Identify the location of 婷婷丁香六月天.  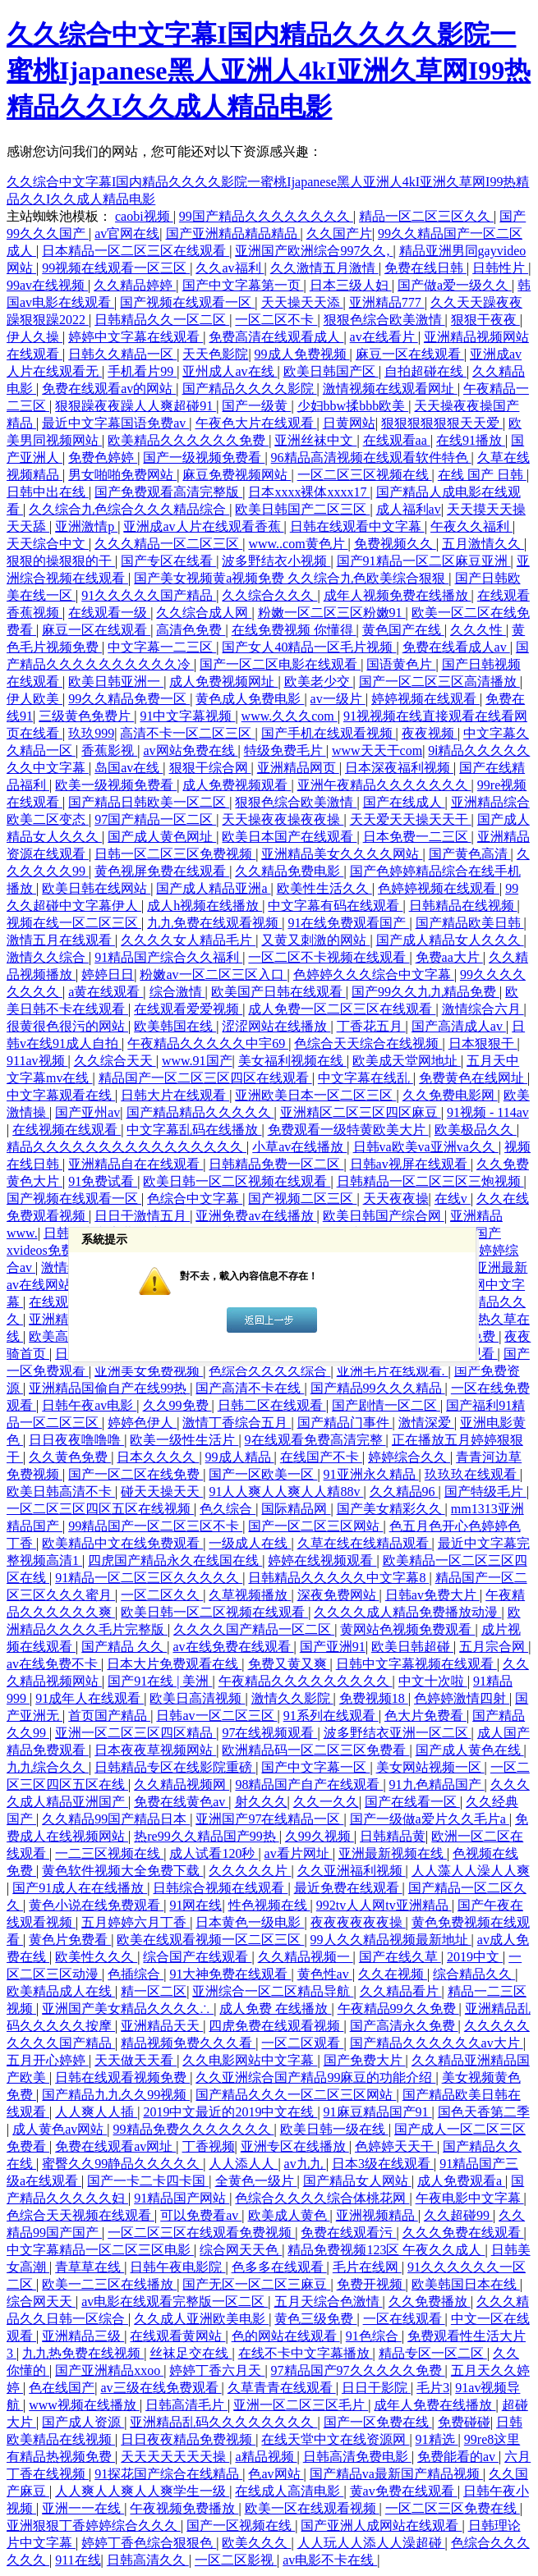
(216, 2370).